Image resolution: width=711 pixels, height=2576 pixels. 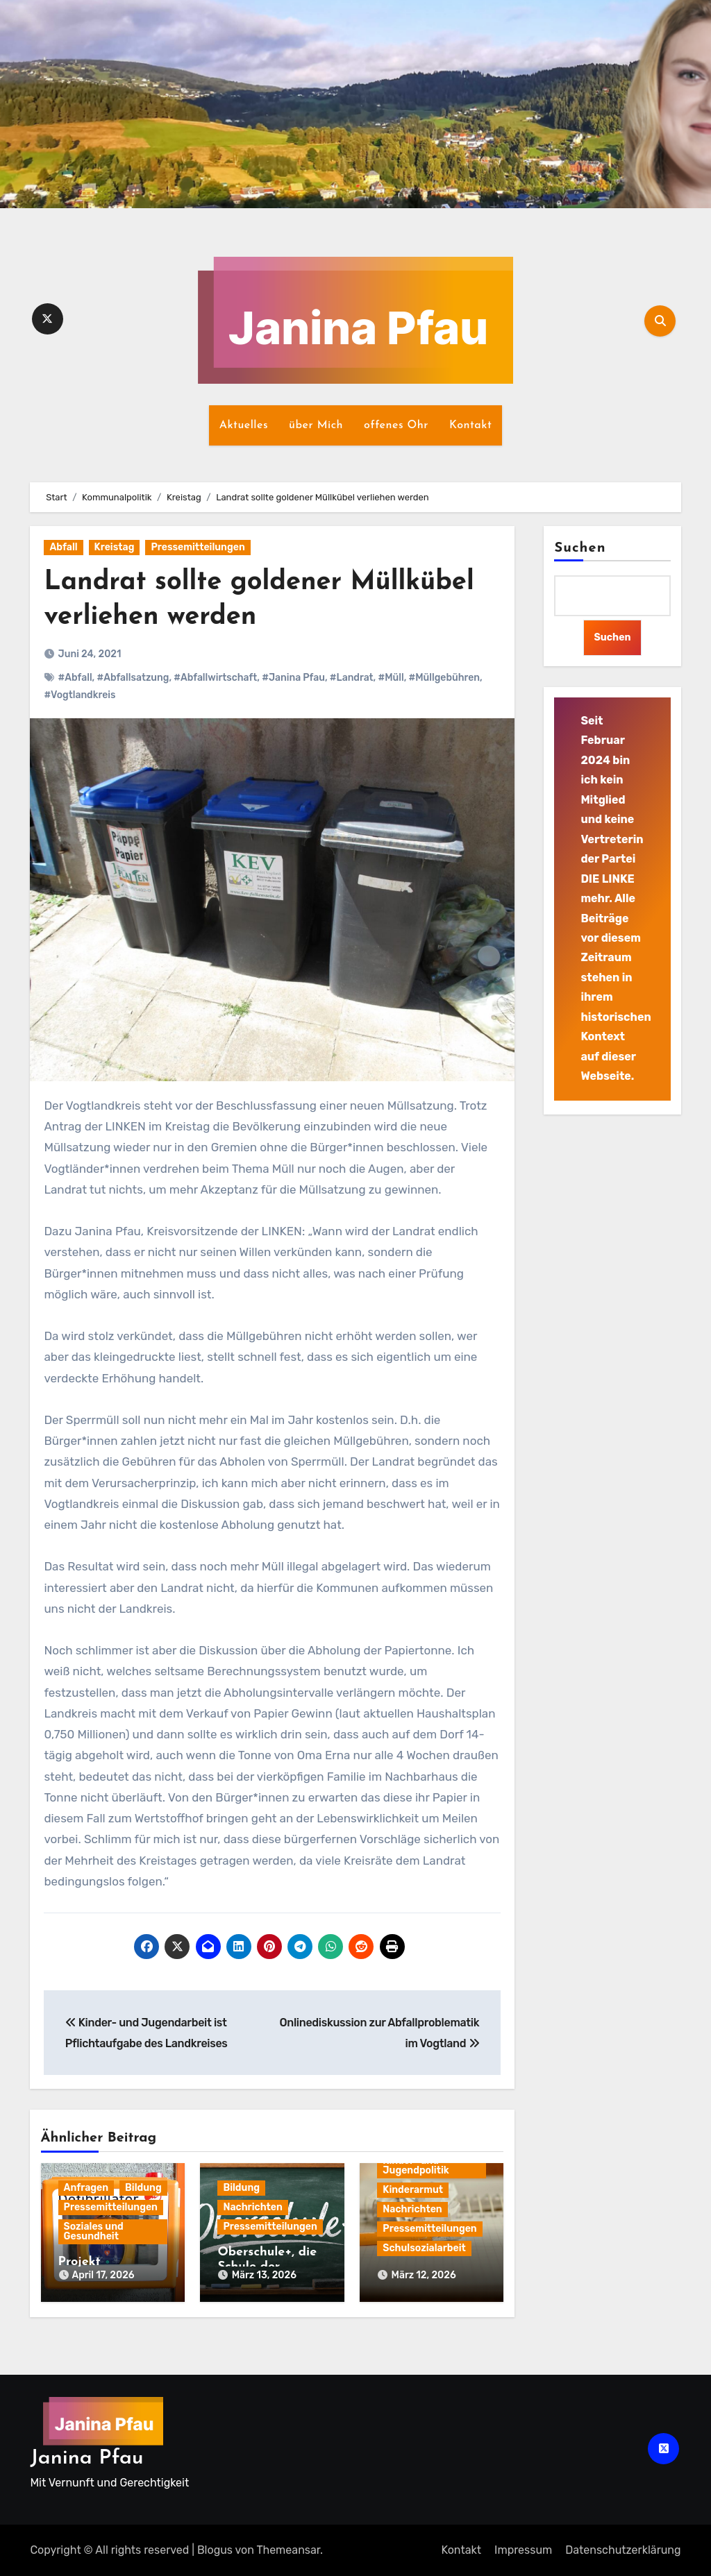 What do you see at coordinates (86, 2458) in the screenshot?
I see `Janina Pfau` at bounding box center [86, 2458].